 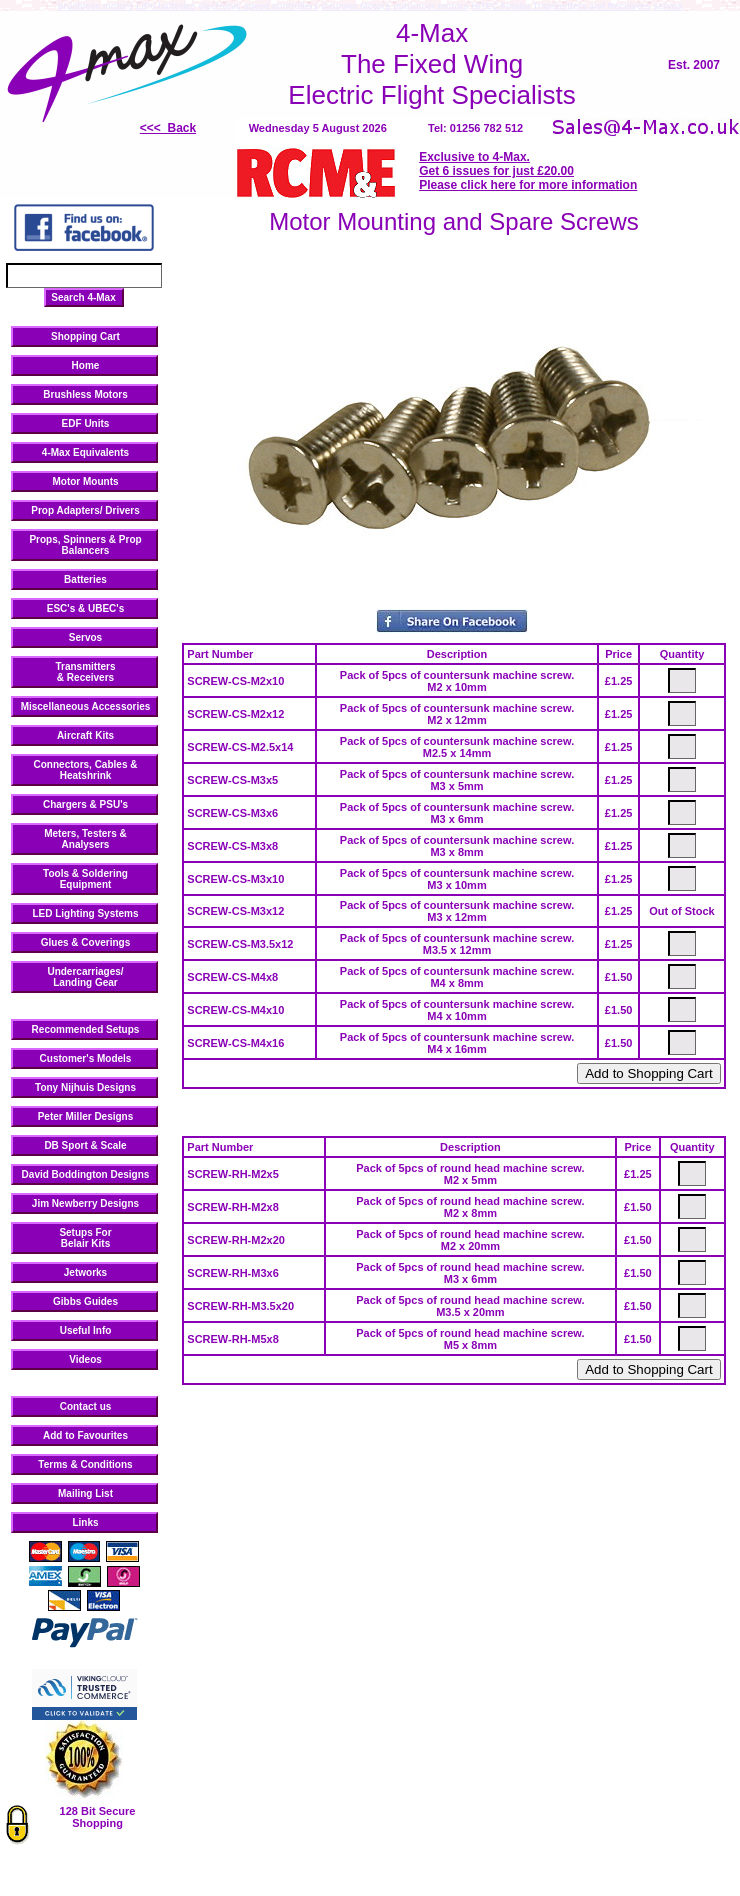 I want to click on Glues & Coverings, so click(x=85, y=942).